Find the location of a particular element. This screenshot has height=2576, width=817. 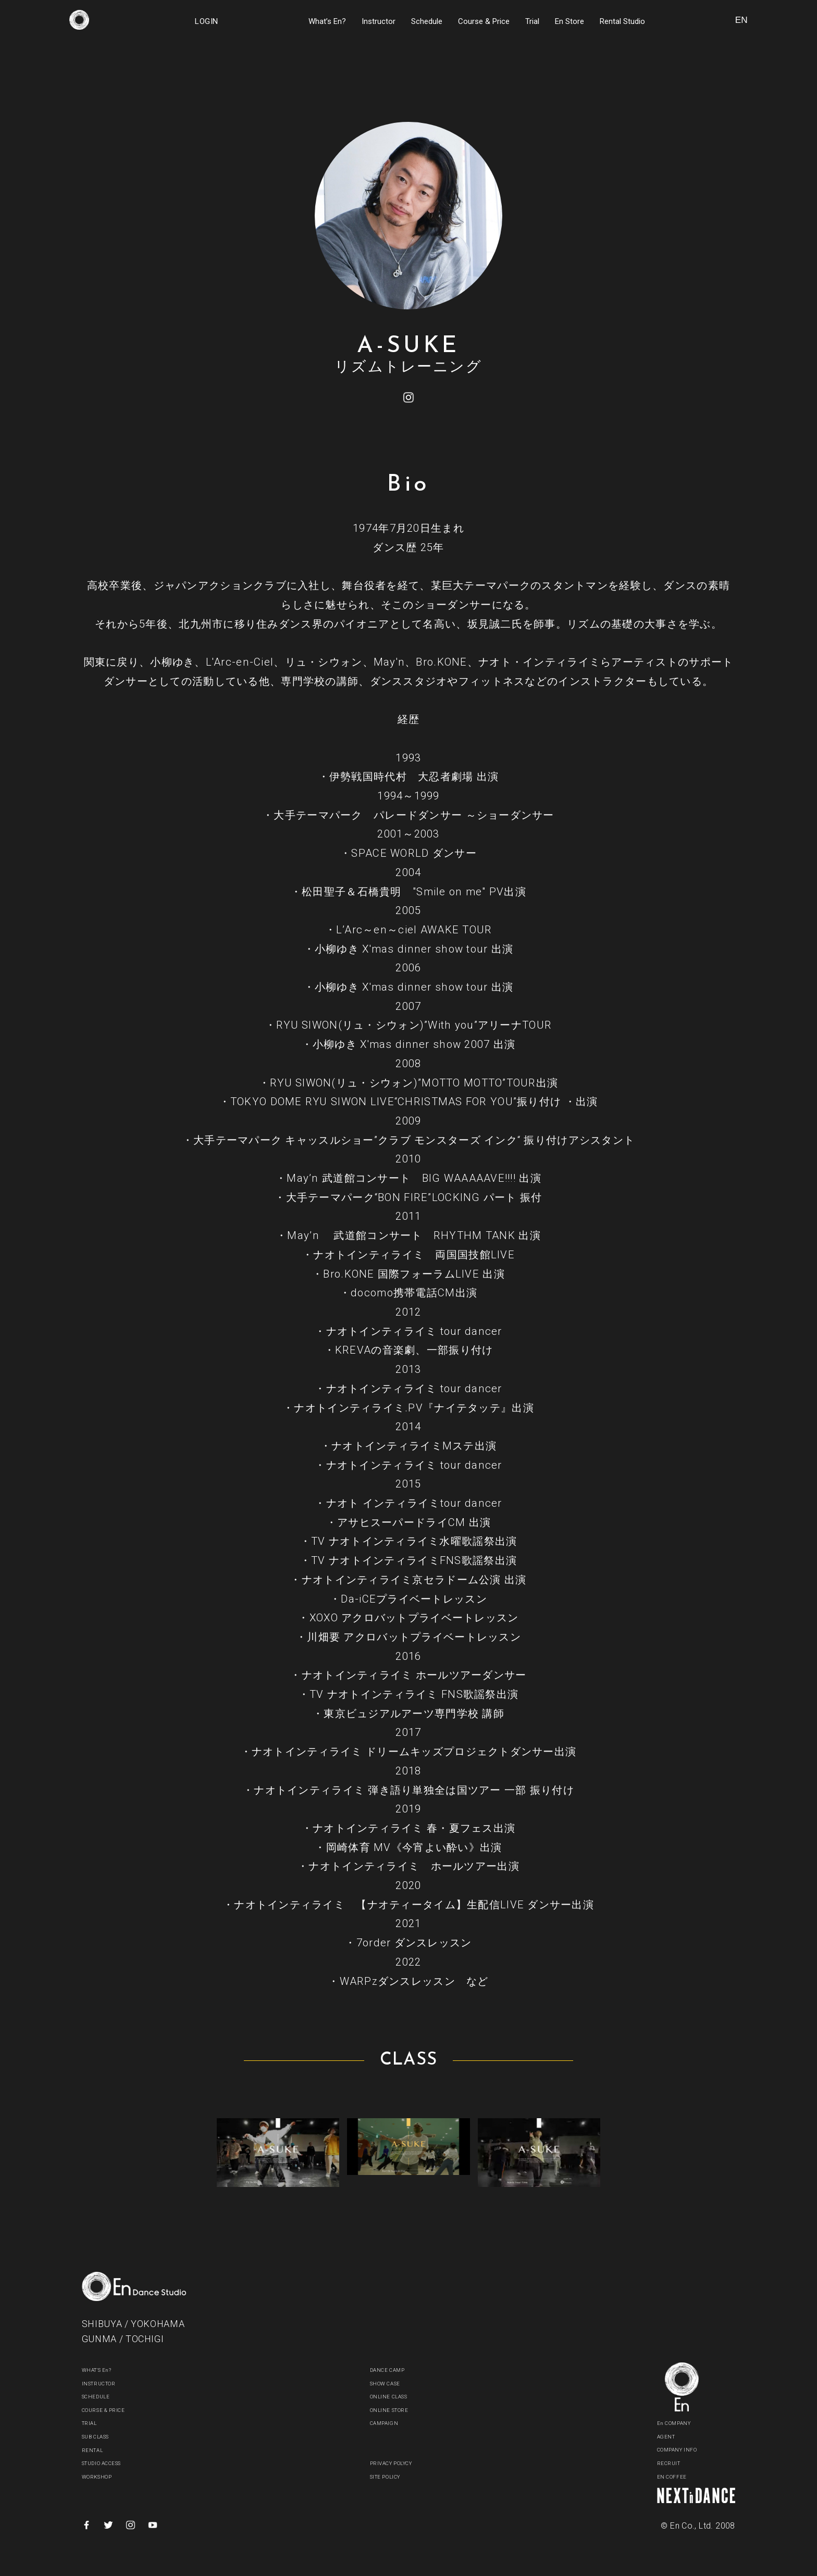

Schedule is located at coordinates (426, 21).